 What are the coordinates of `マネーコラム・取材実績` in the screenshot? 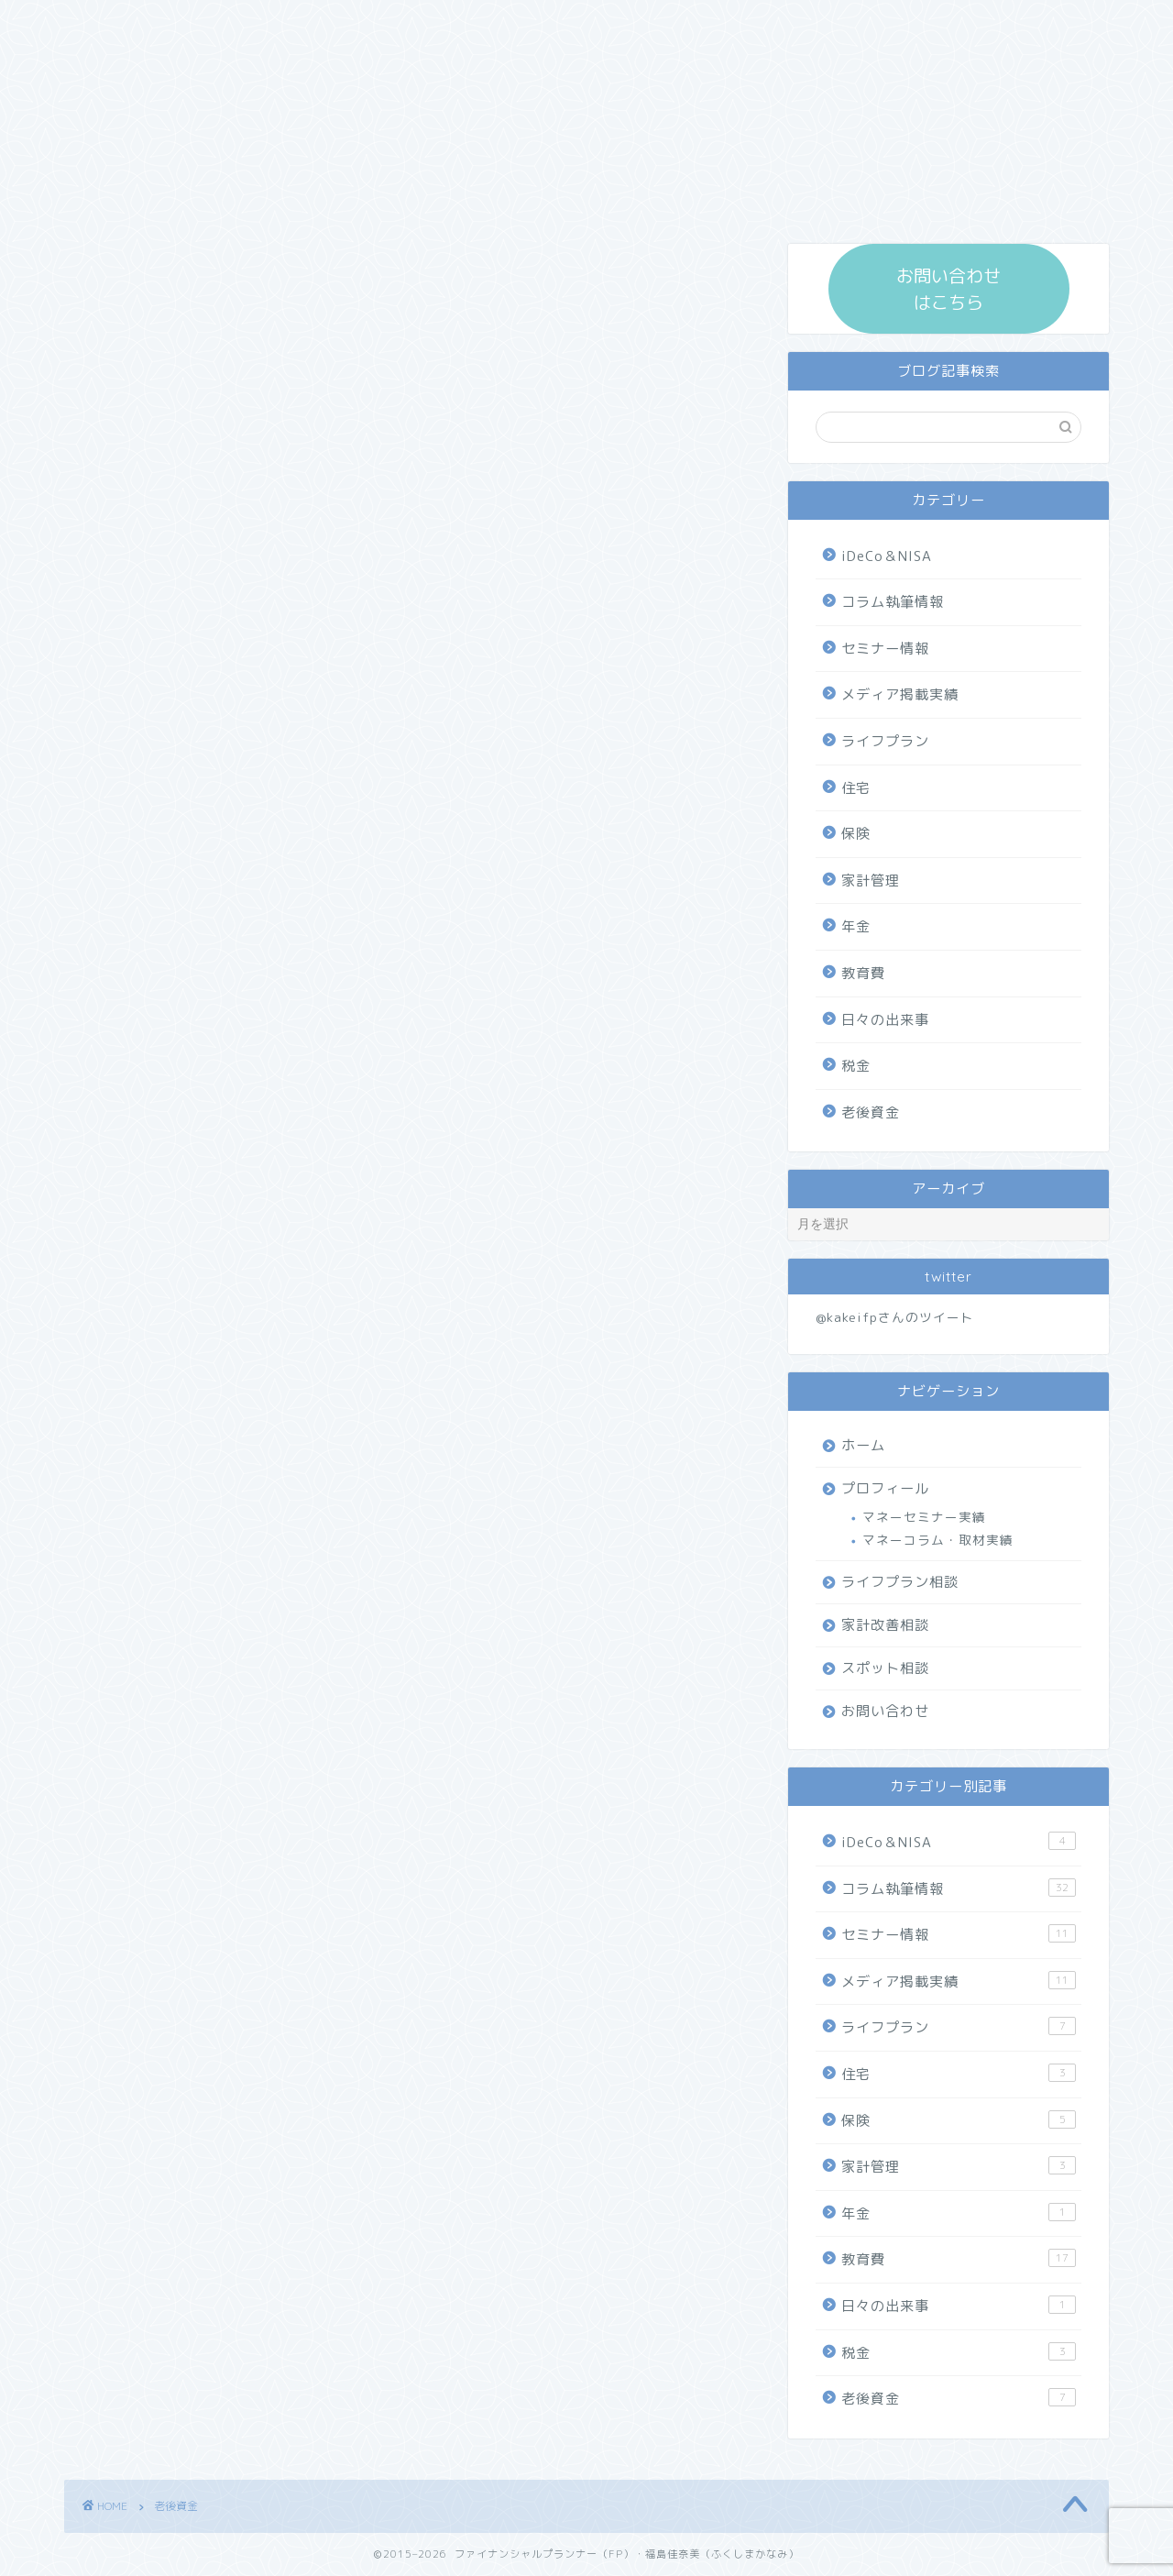 It's located at (938, 1539).